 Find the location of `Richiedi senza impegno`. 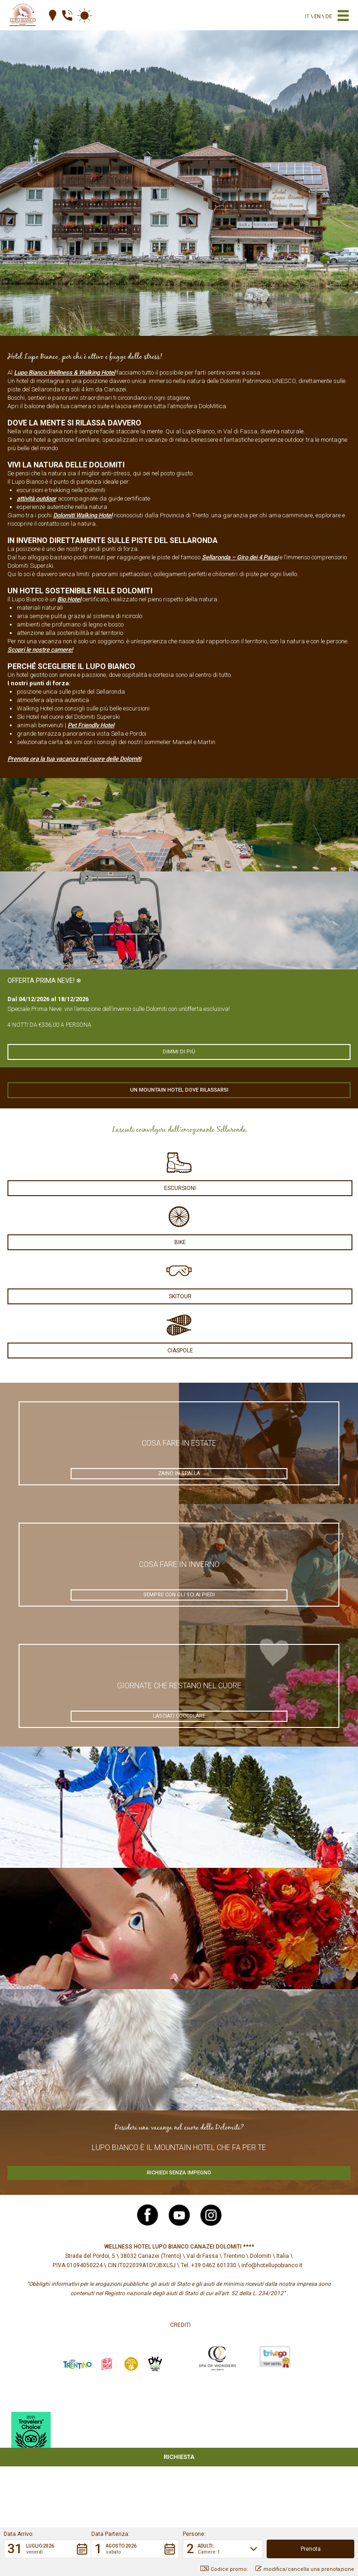

Richiedi senza impegno is located at coordinates (179, 2173).